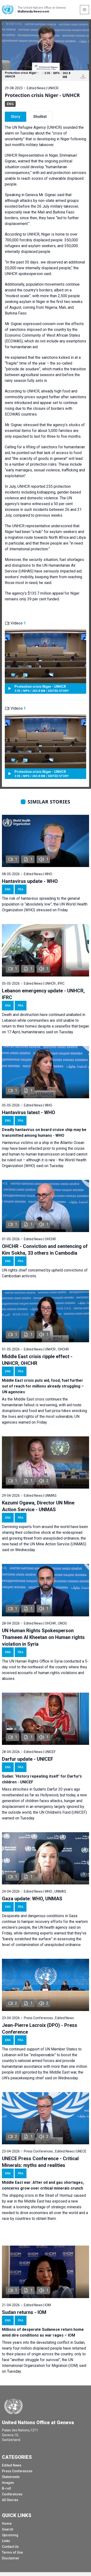 Image resolution: width=91 pixels, height=2576 pixels. Describe the element at coordinates (45, 1249) in the screenshot. I see `OHCHR - Conviction and sentencing of Kim Sokha, 33 others in Cambodia` at that location.